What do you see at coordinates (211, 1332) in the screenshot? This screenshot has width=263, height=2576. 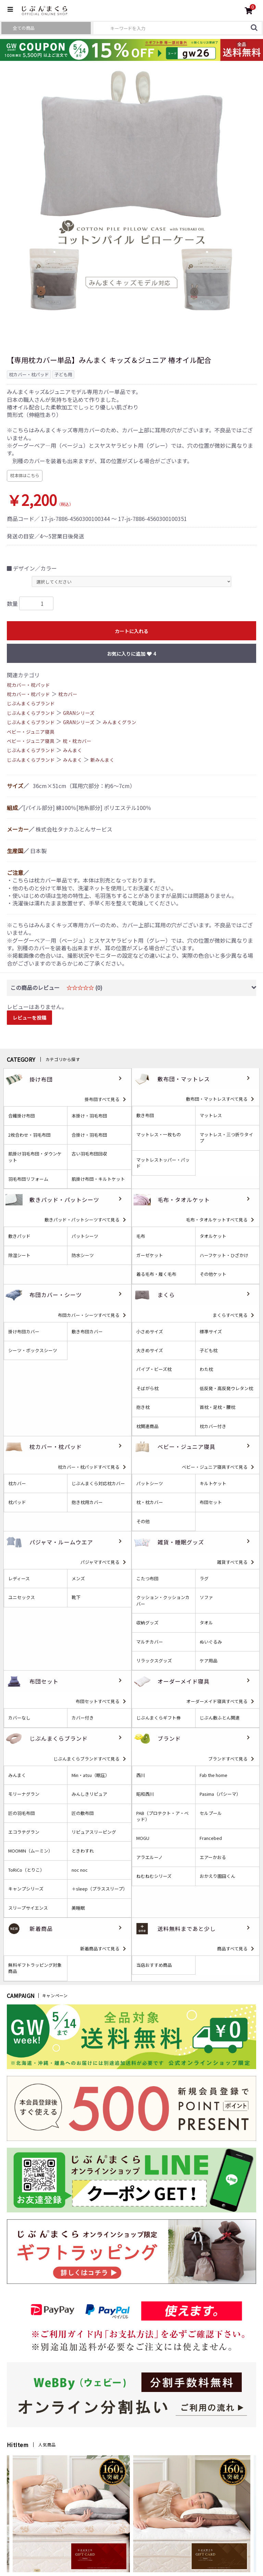 I see `標準サイズ` at bounding box center [211, 1332].